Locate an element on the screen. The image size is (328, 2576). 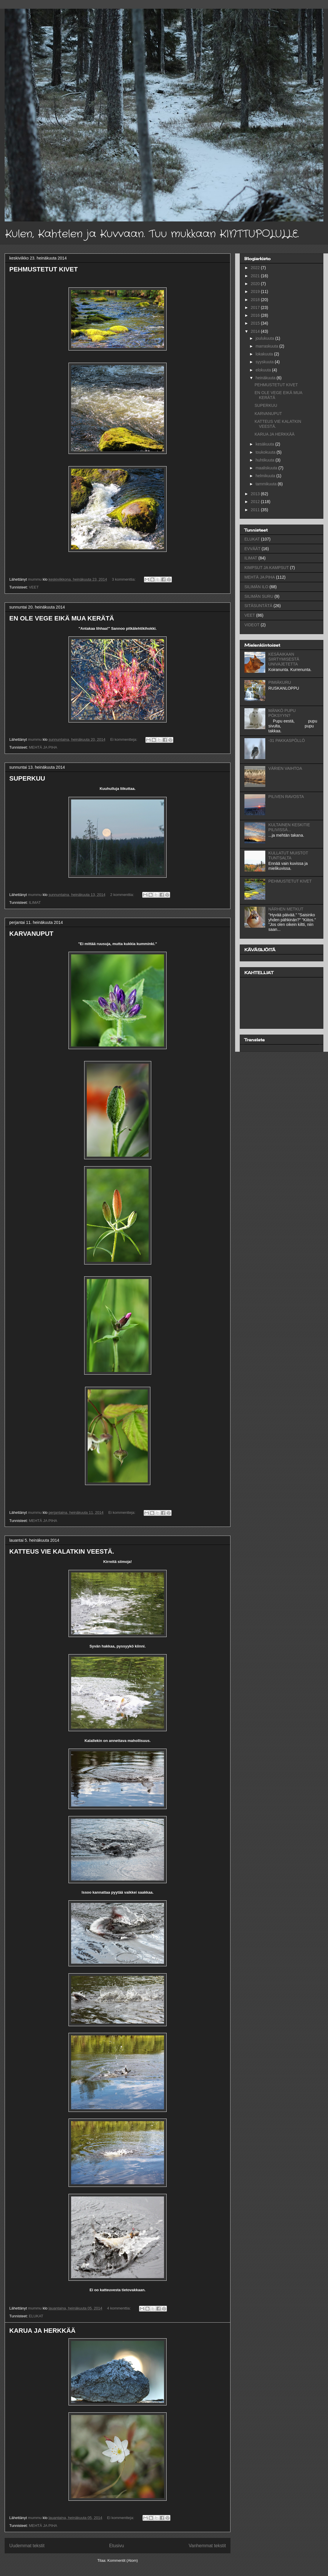
SITÄSUNTÄTÄ is located at coordinates (258, 605).